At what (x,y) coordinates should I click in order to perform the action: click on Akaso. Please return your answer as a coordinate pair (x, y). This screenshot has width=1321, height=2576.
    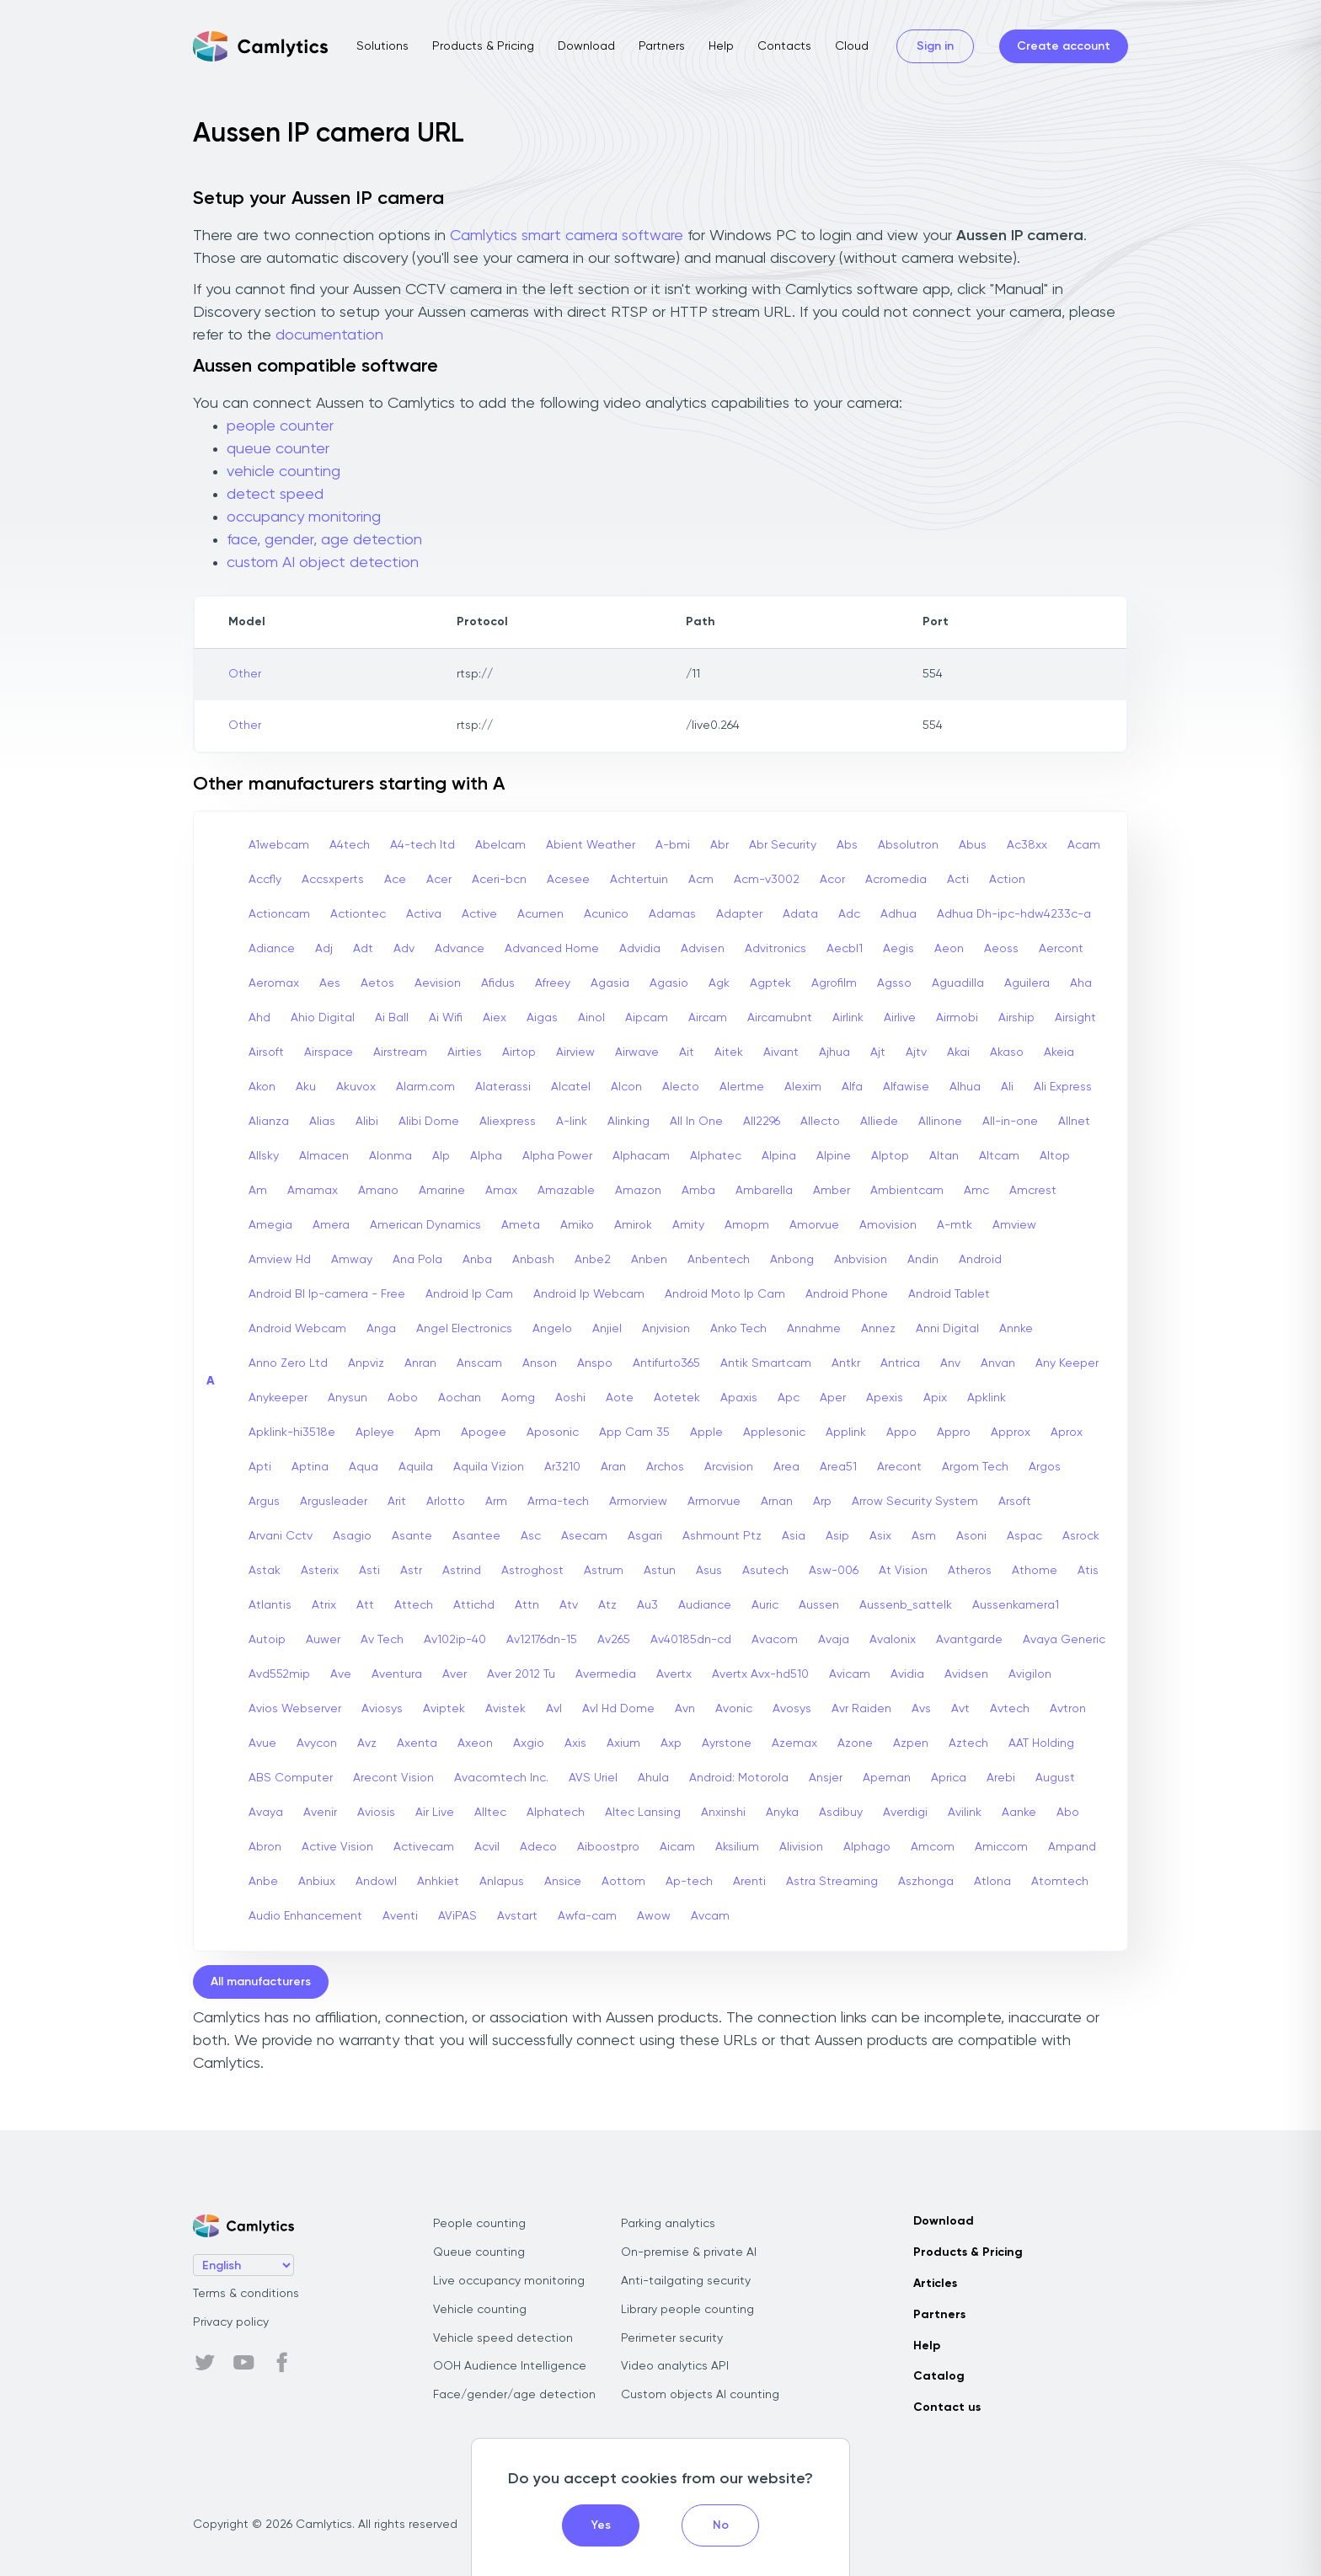
    Looking at the image, I should click on (1007, 1052).